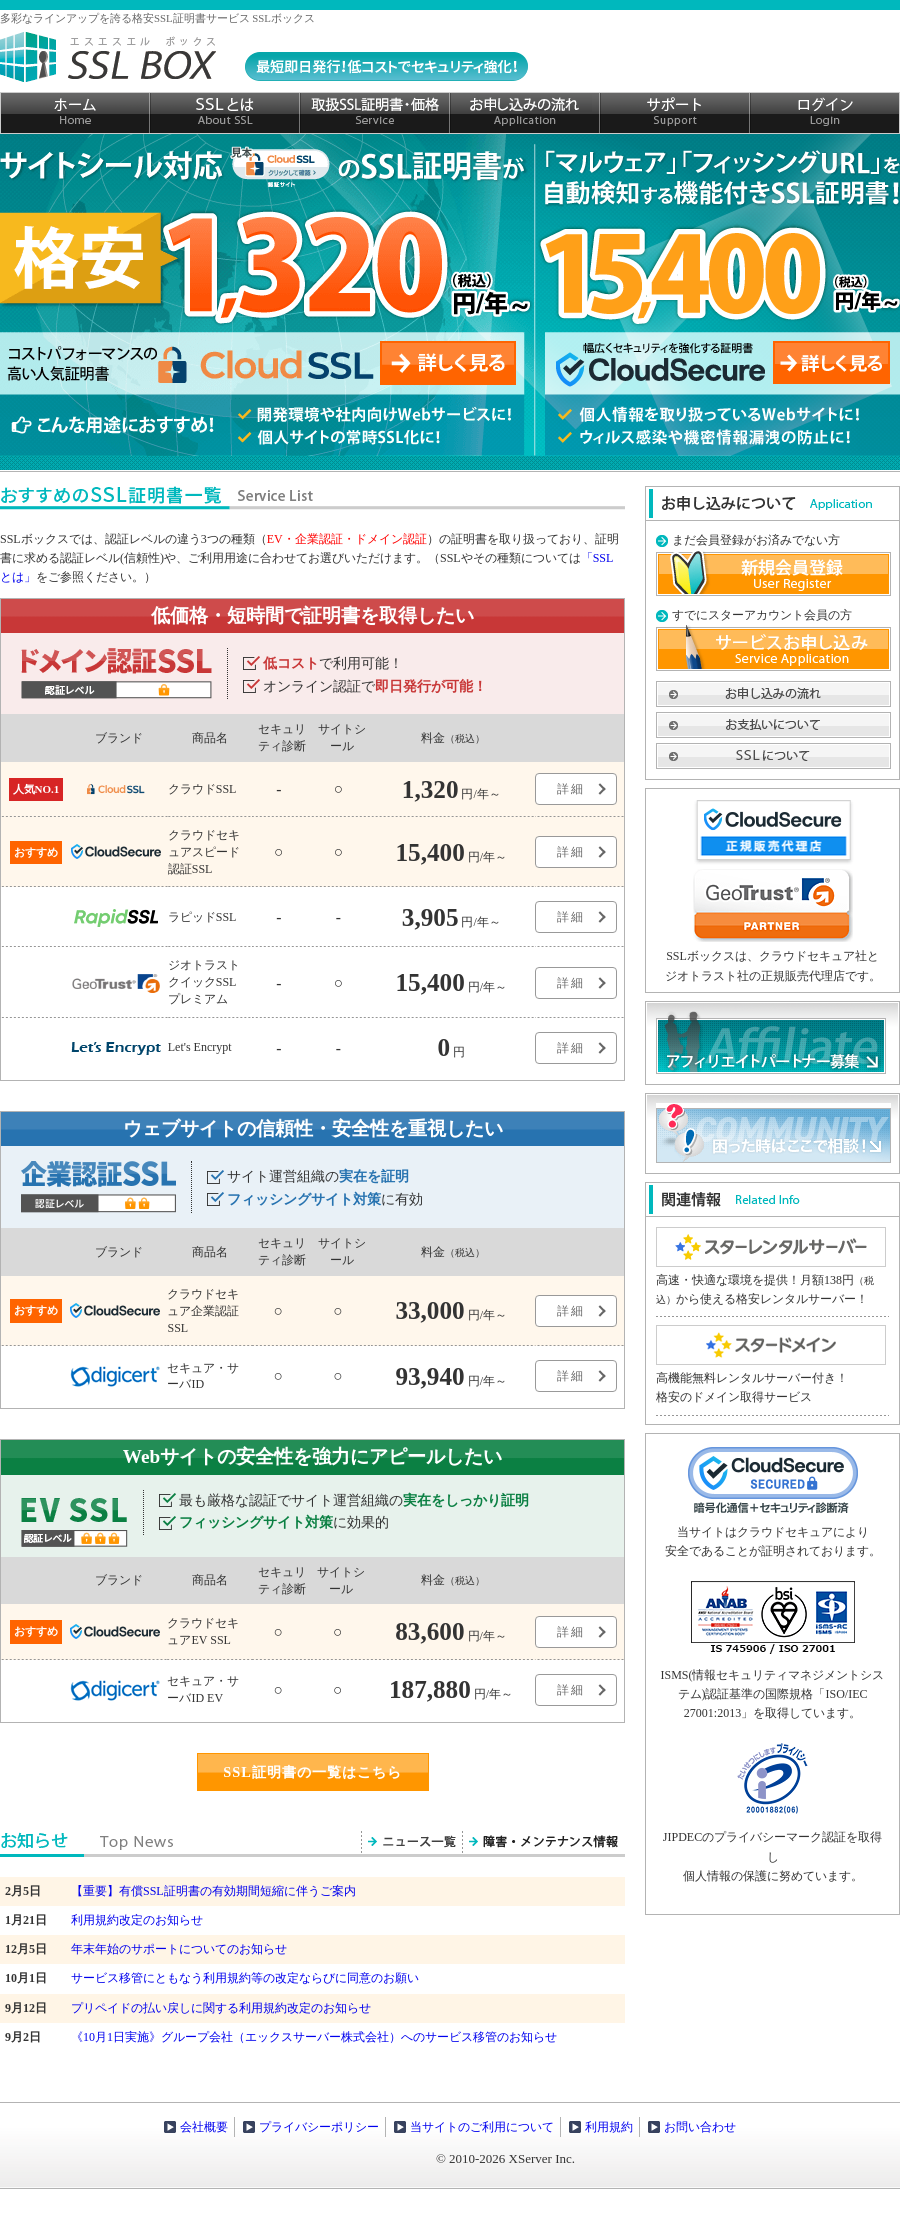  I want to click on 当サイトのご利用について, so click(482, 2127).